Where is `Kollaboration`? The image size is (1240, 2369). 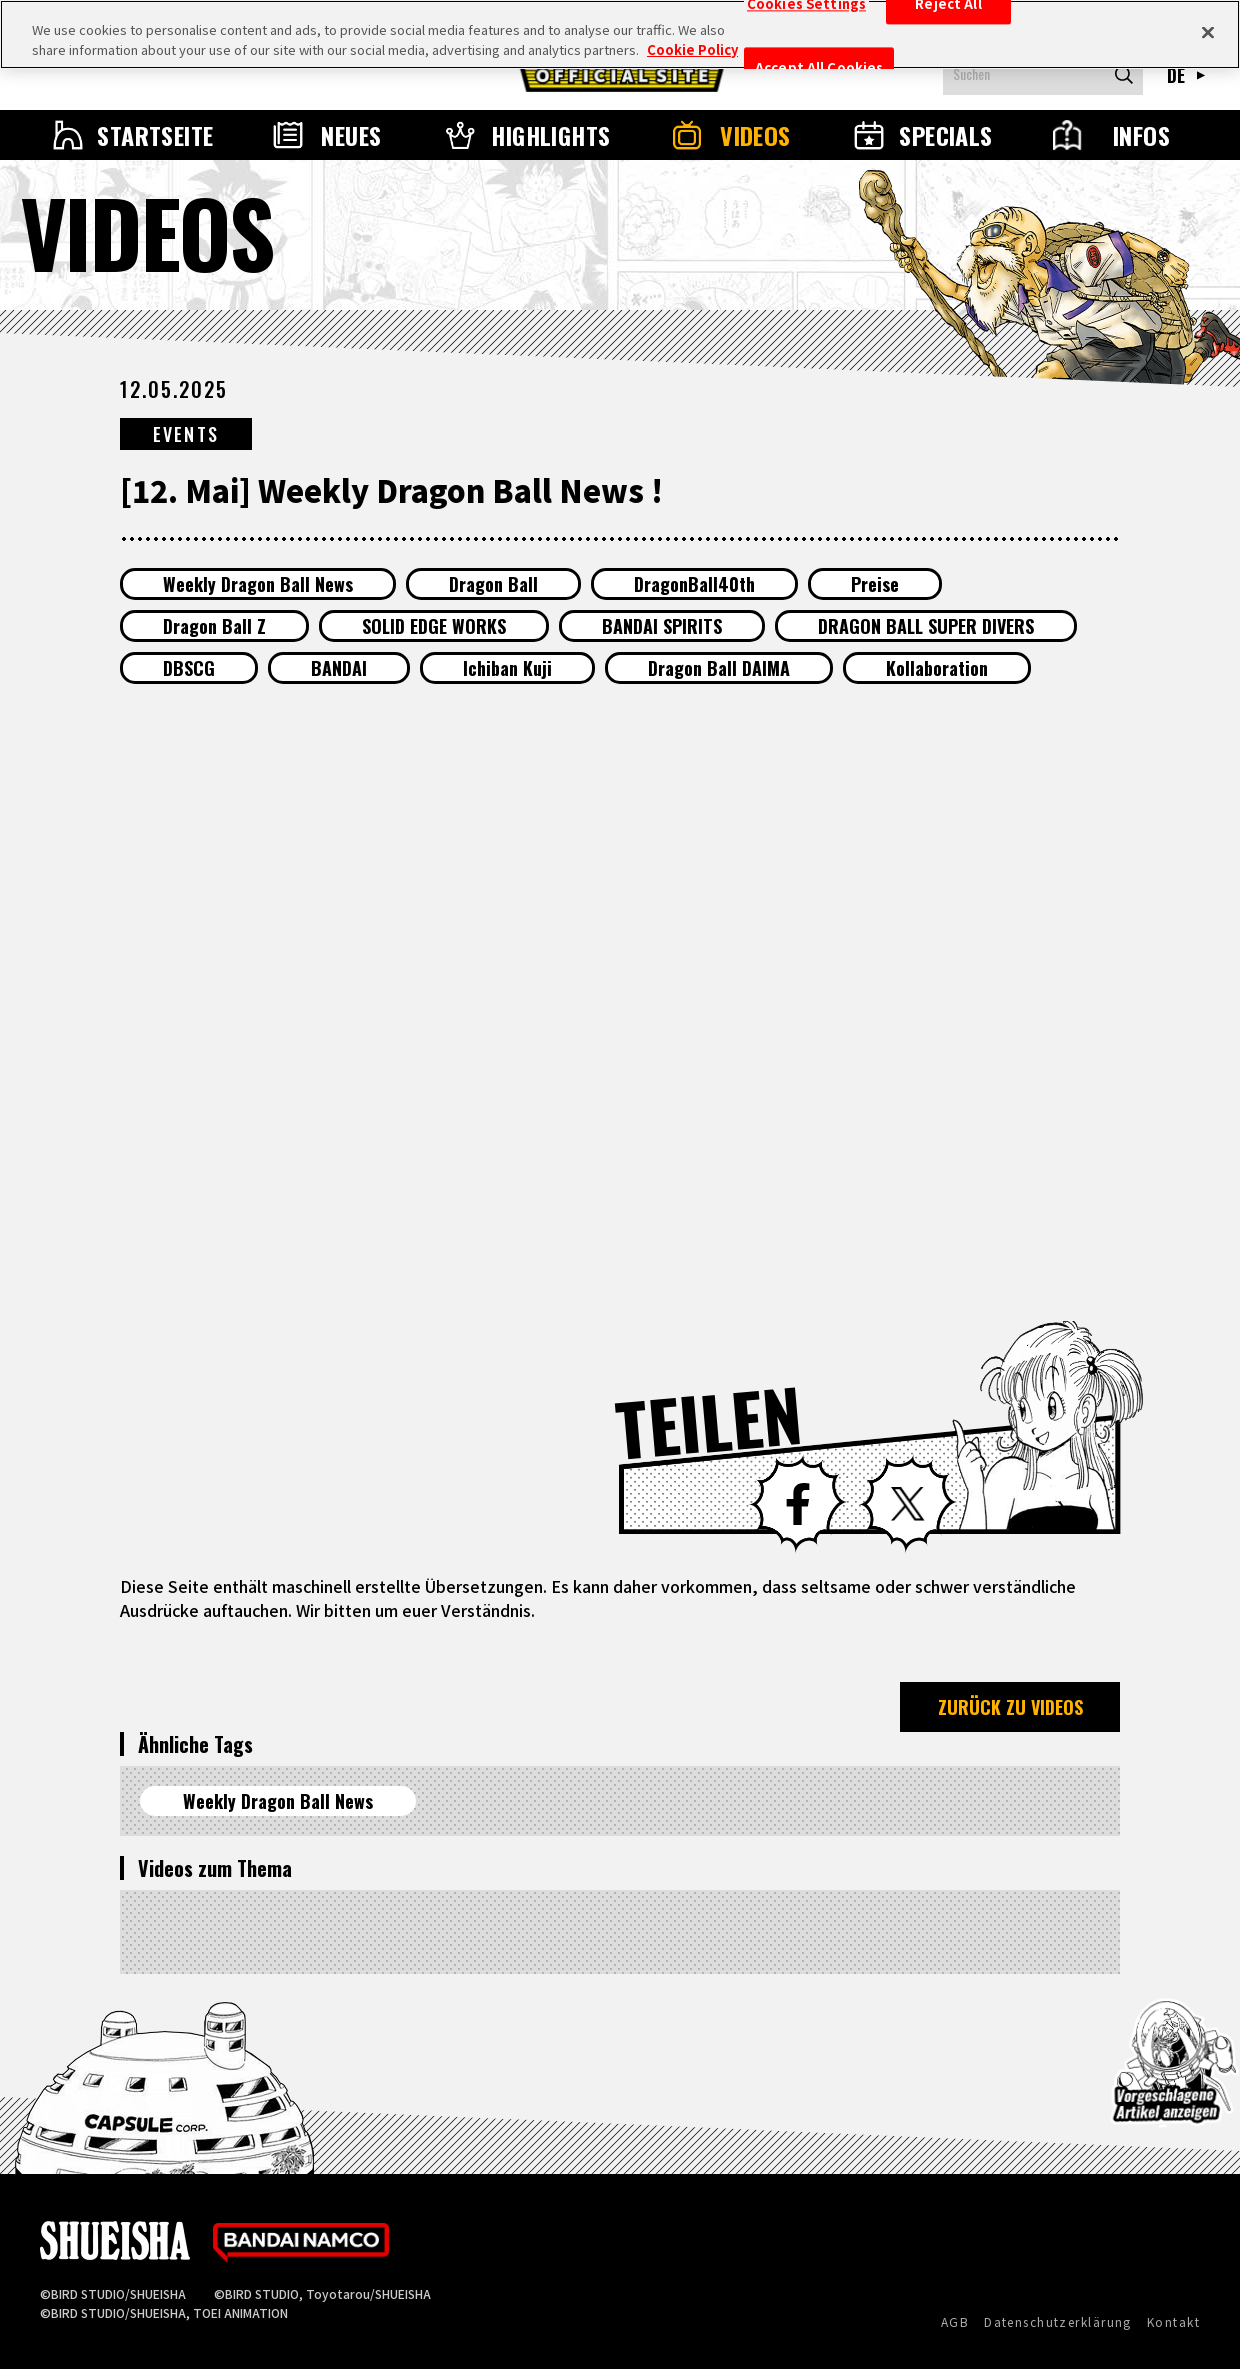
Kollaboration is located at coordinates (937, 668).